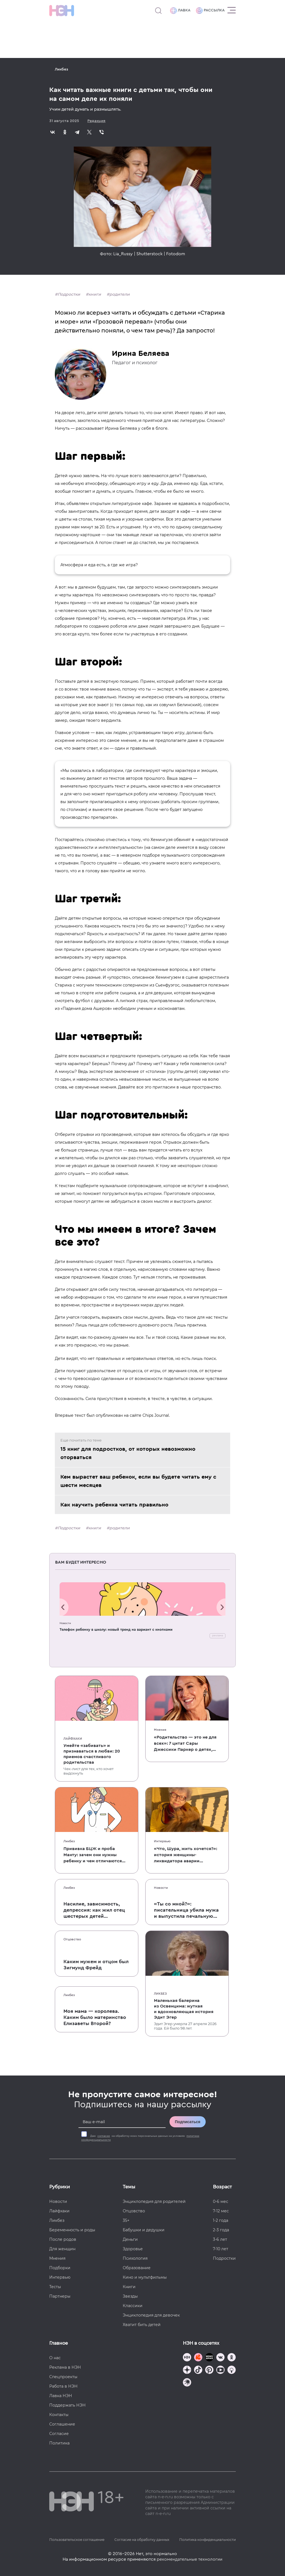 The image size is (285, 2576). What do you see at coordinates (185, 1855) in the screenshot?
I see `«Что, Шура, жить хочется?»: история женщины-ликвидатора аварии на Чернобыльской АЭС` at bounding box center [185, 1855].